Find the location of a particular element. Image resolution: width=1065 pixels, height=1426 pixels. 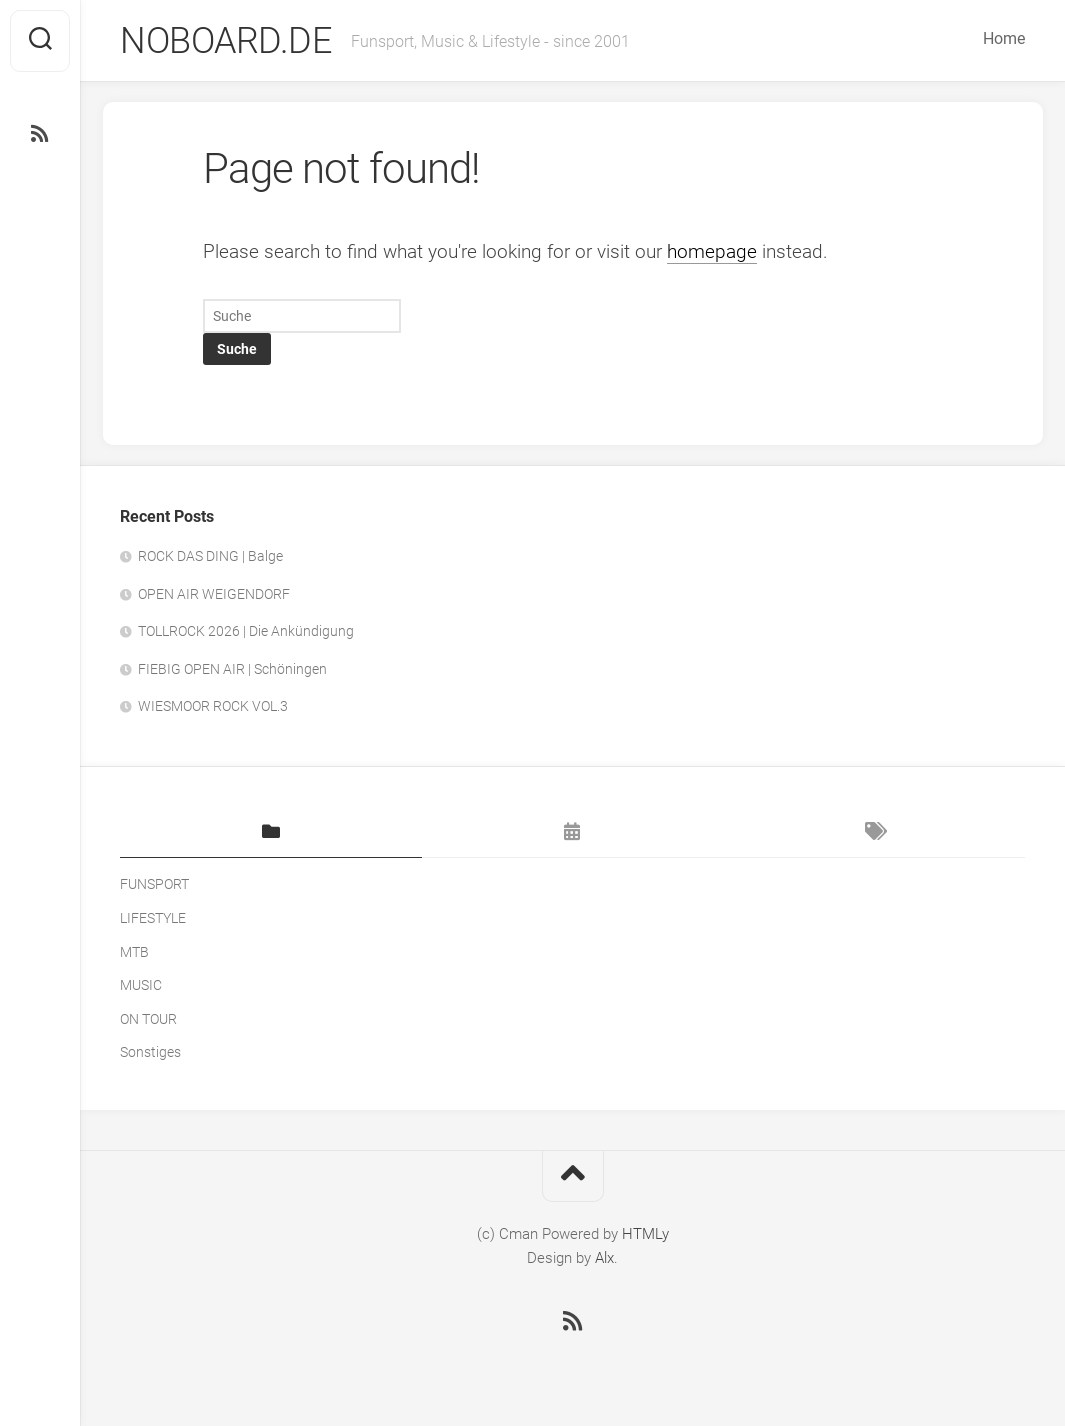

HTMLy is located at coordinates (645, 1234).